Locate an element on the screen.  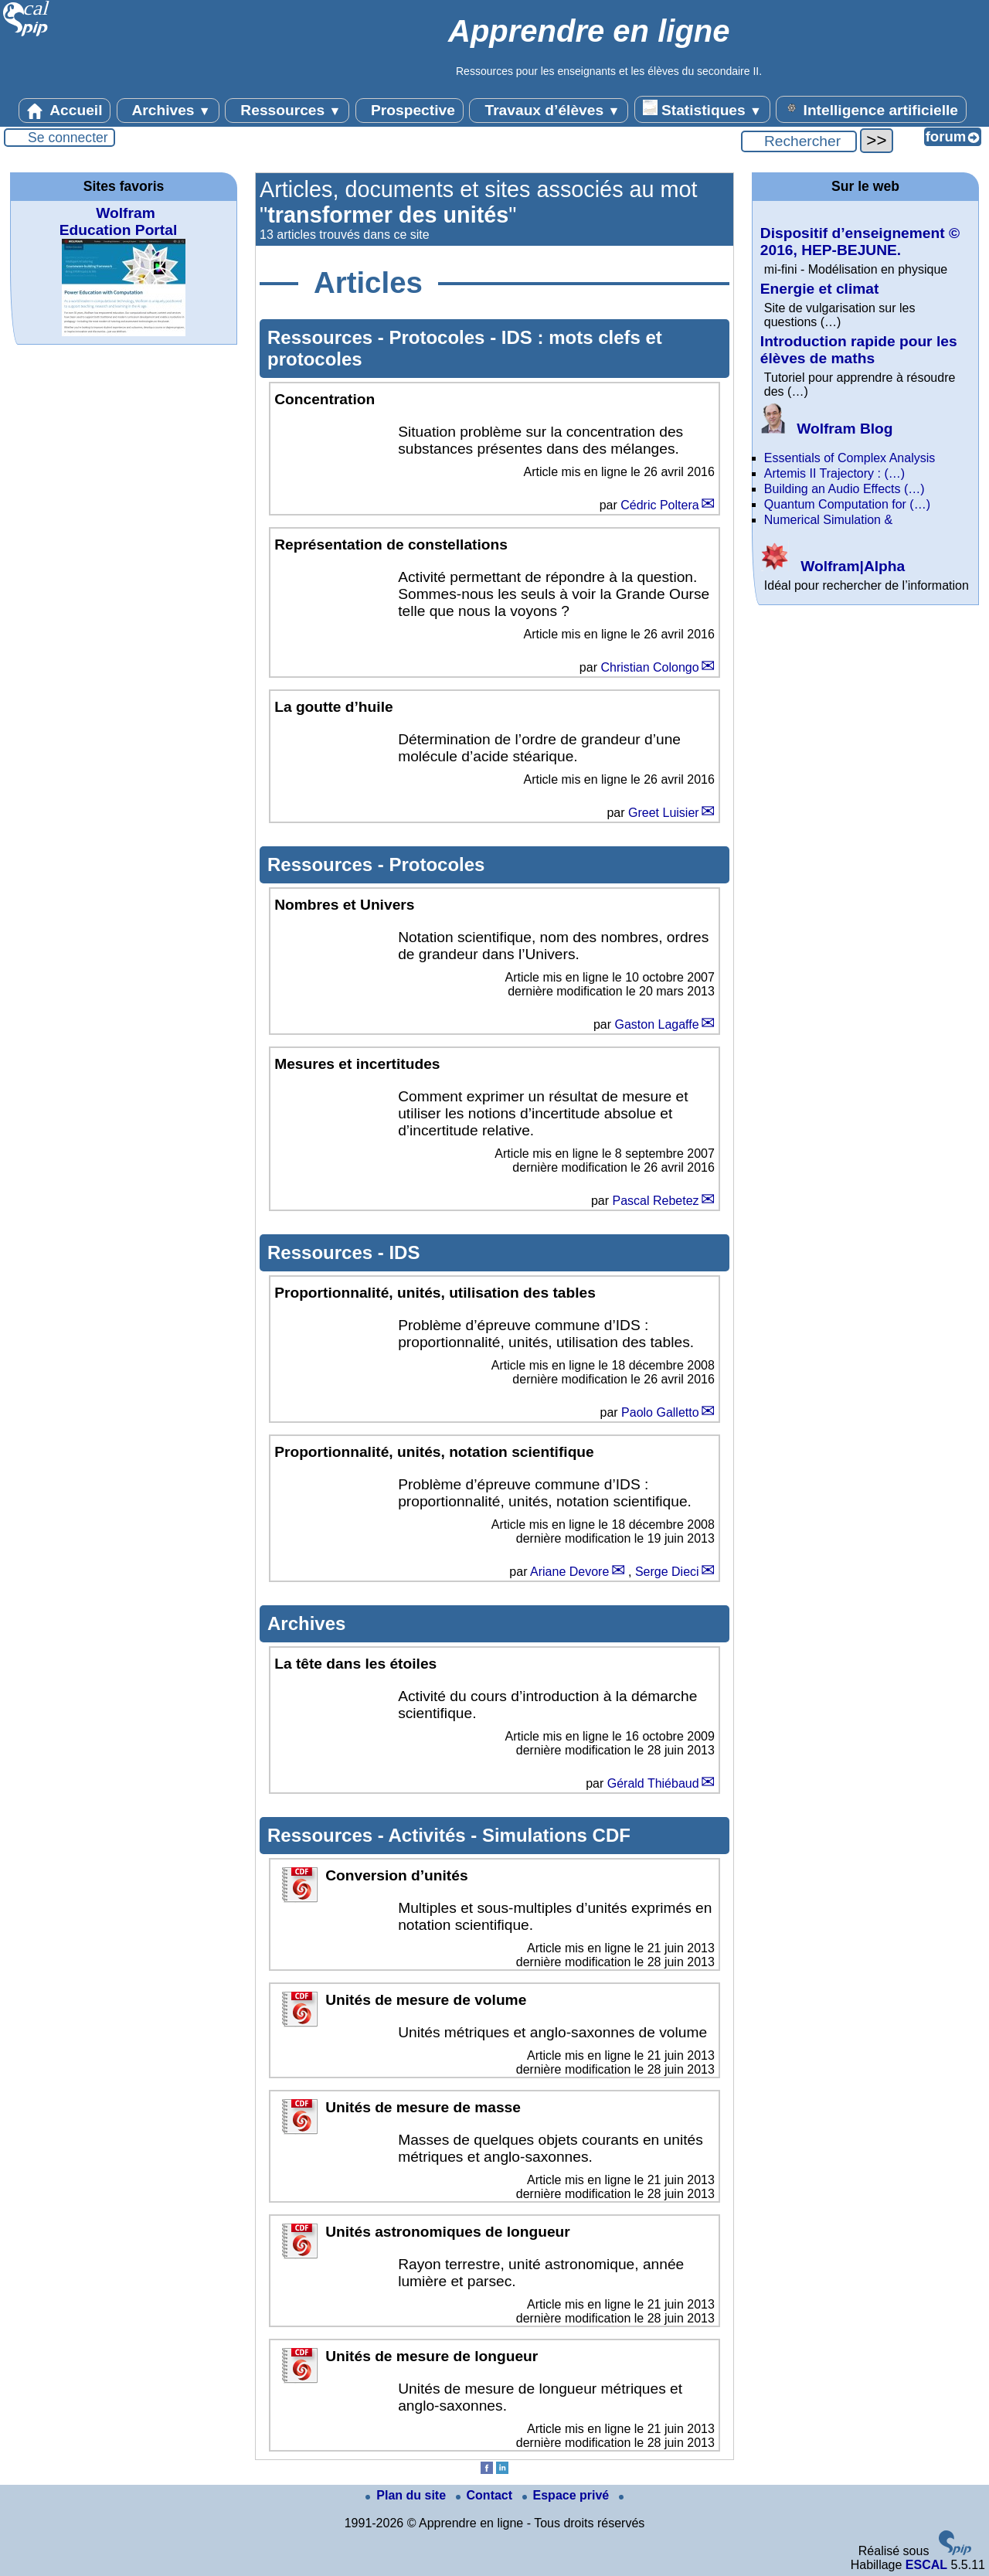
Protocoles is located at coordinates (439, 337).